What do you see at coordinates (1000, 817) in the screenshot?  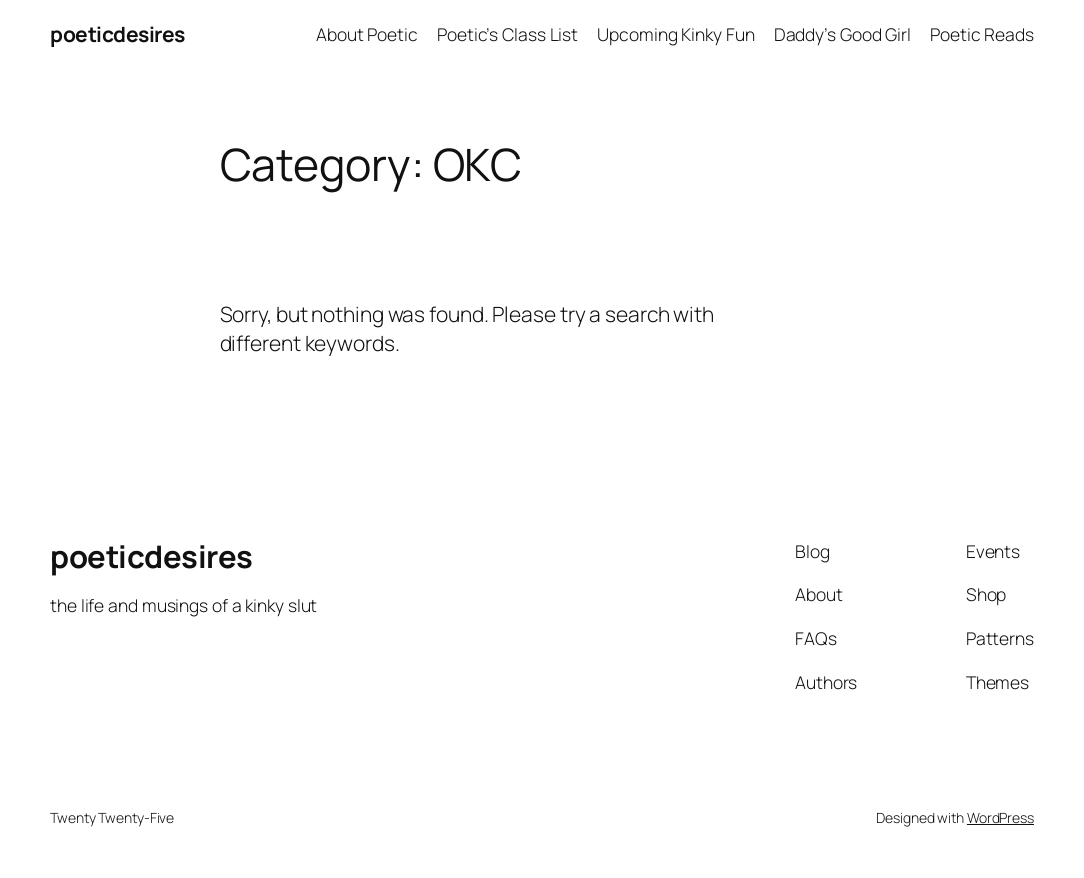 I see `WordPress` at bounding box center [1000, 817].